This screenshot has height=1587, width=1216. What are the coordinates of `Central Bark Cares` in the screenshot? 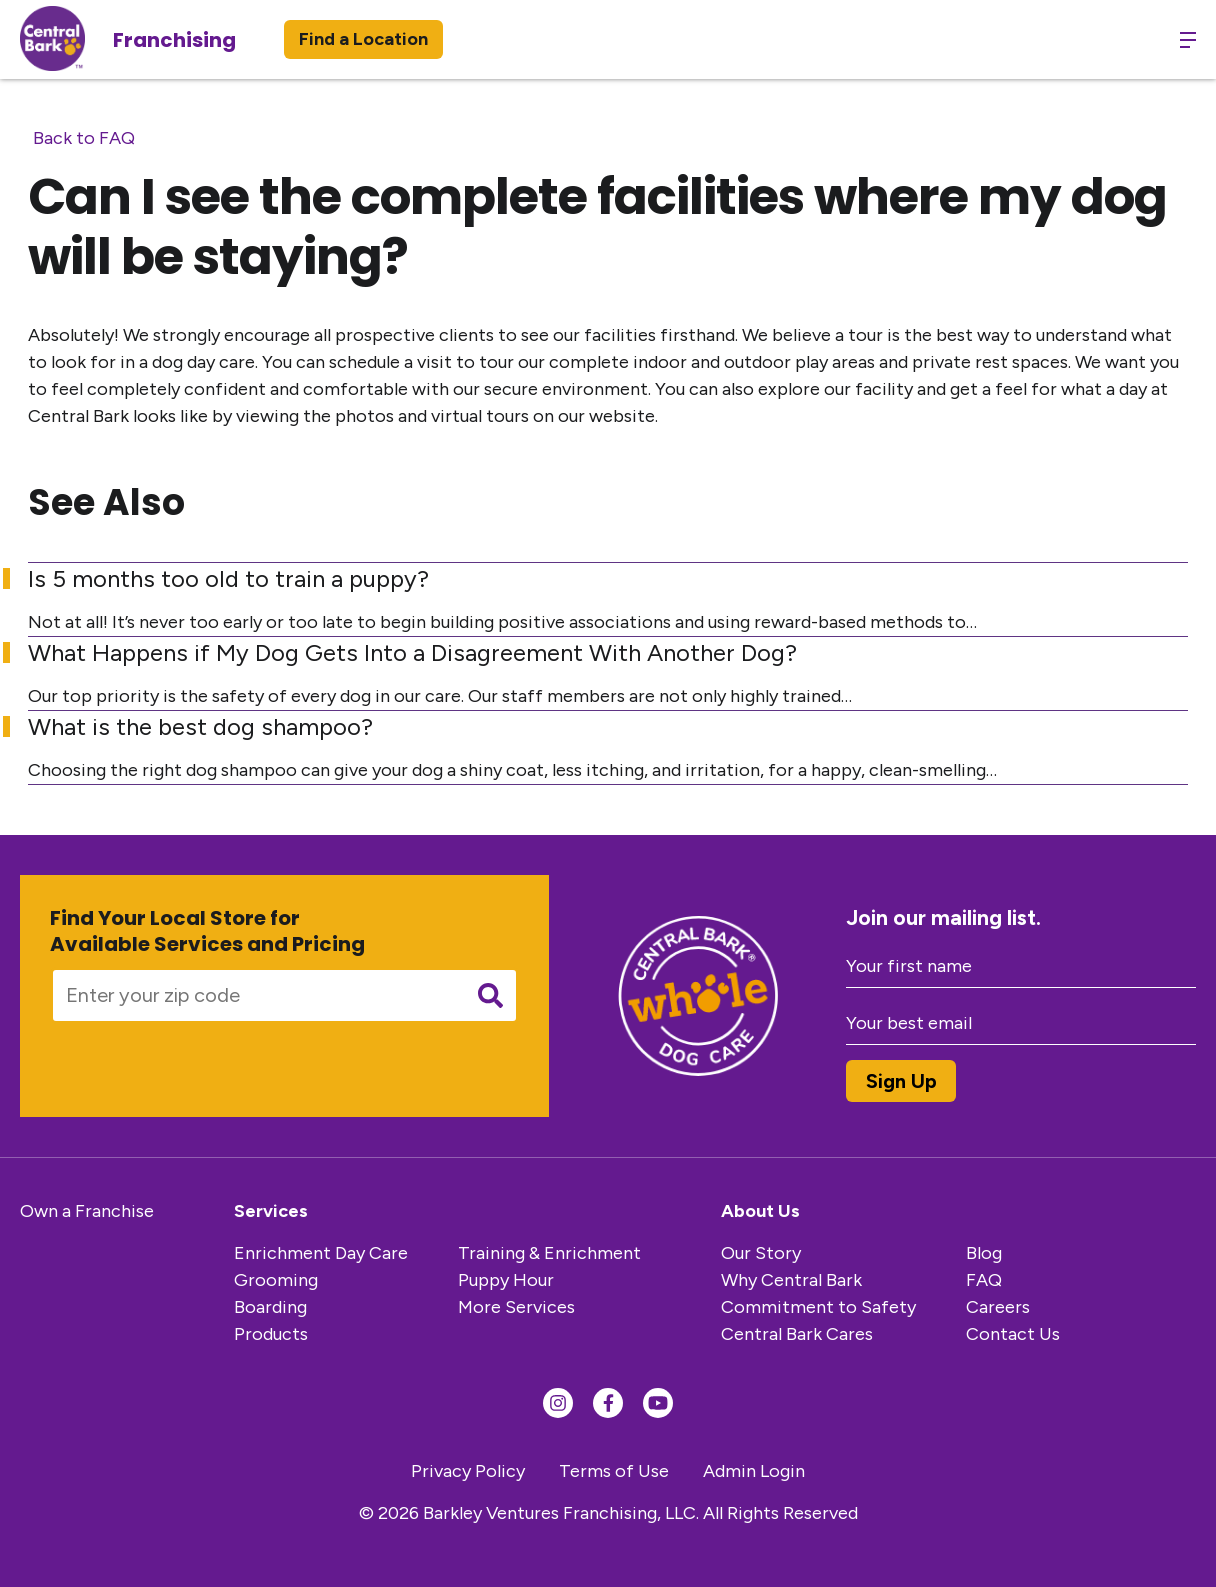 It's located at (797, 1334).